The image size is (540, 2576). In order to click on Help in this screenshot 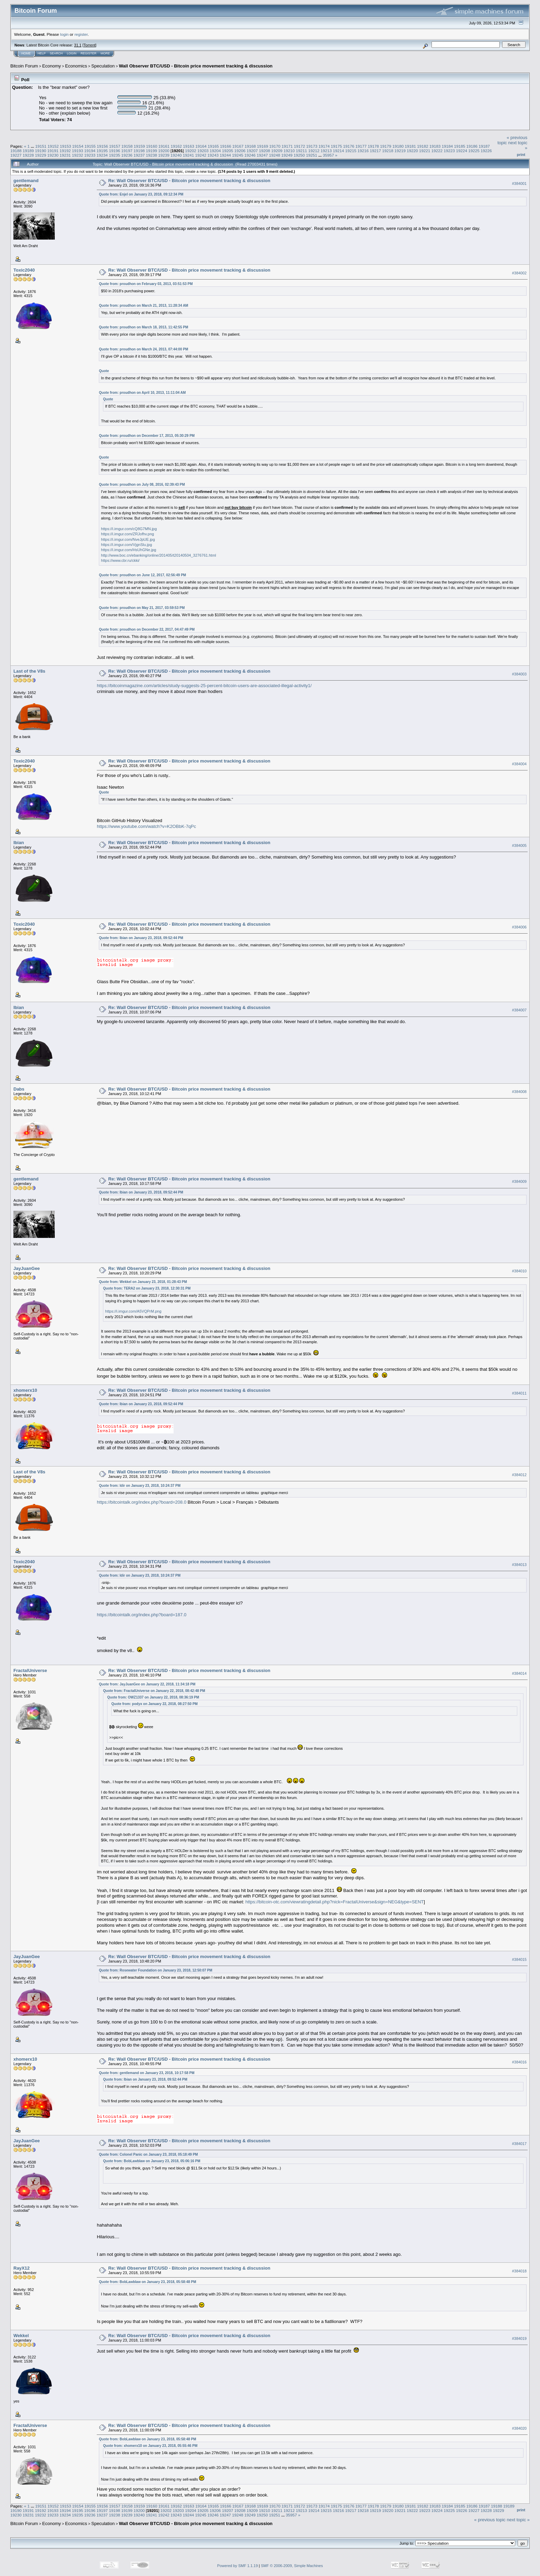, I will do `click(42, 53)`.